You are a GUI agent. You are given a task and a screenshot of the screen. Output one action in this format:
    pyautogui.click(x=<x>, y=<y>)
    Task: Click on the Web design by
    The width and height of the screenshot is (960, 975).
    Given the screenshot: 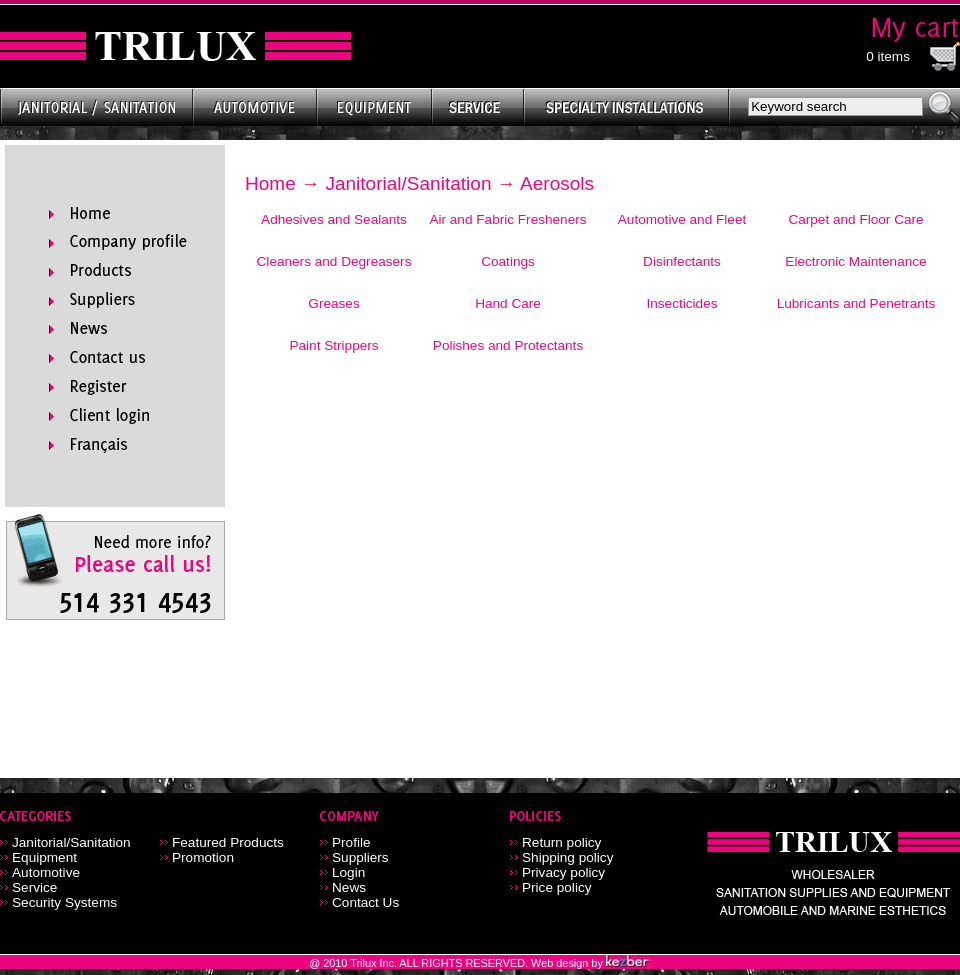 What is the action you would take?
    pyautogui.click(x=568, y=963)
    